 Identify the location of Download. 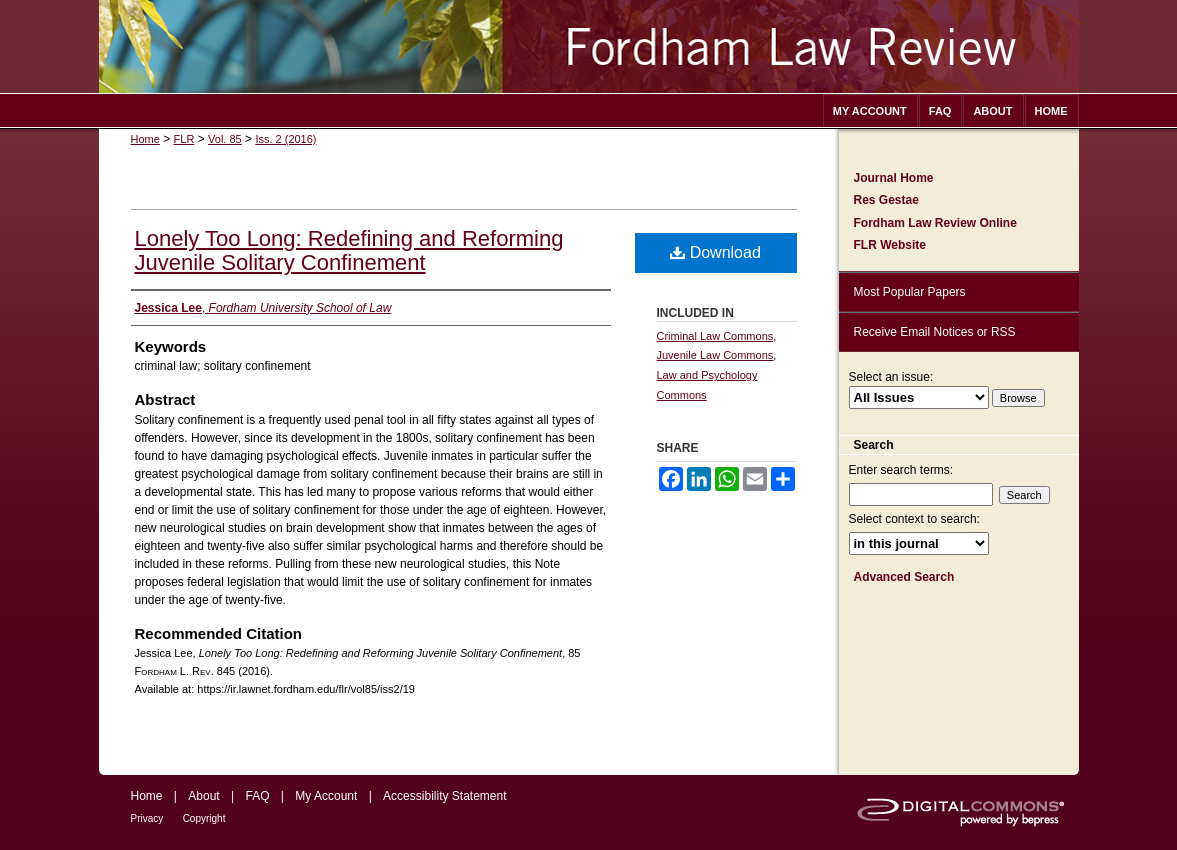
(715, 252).